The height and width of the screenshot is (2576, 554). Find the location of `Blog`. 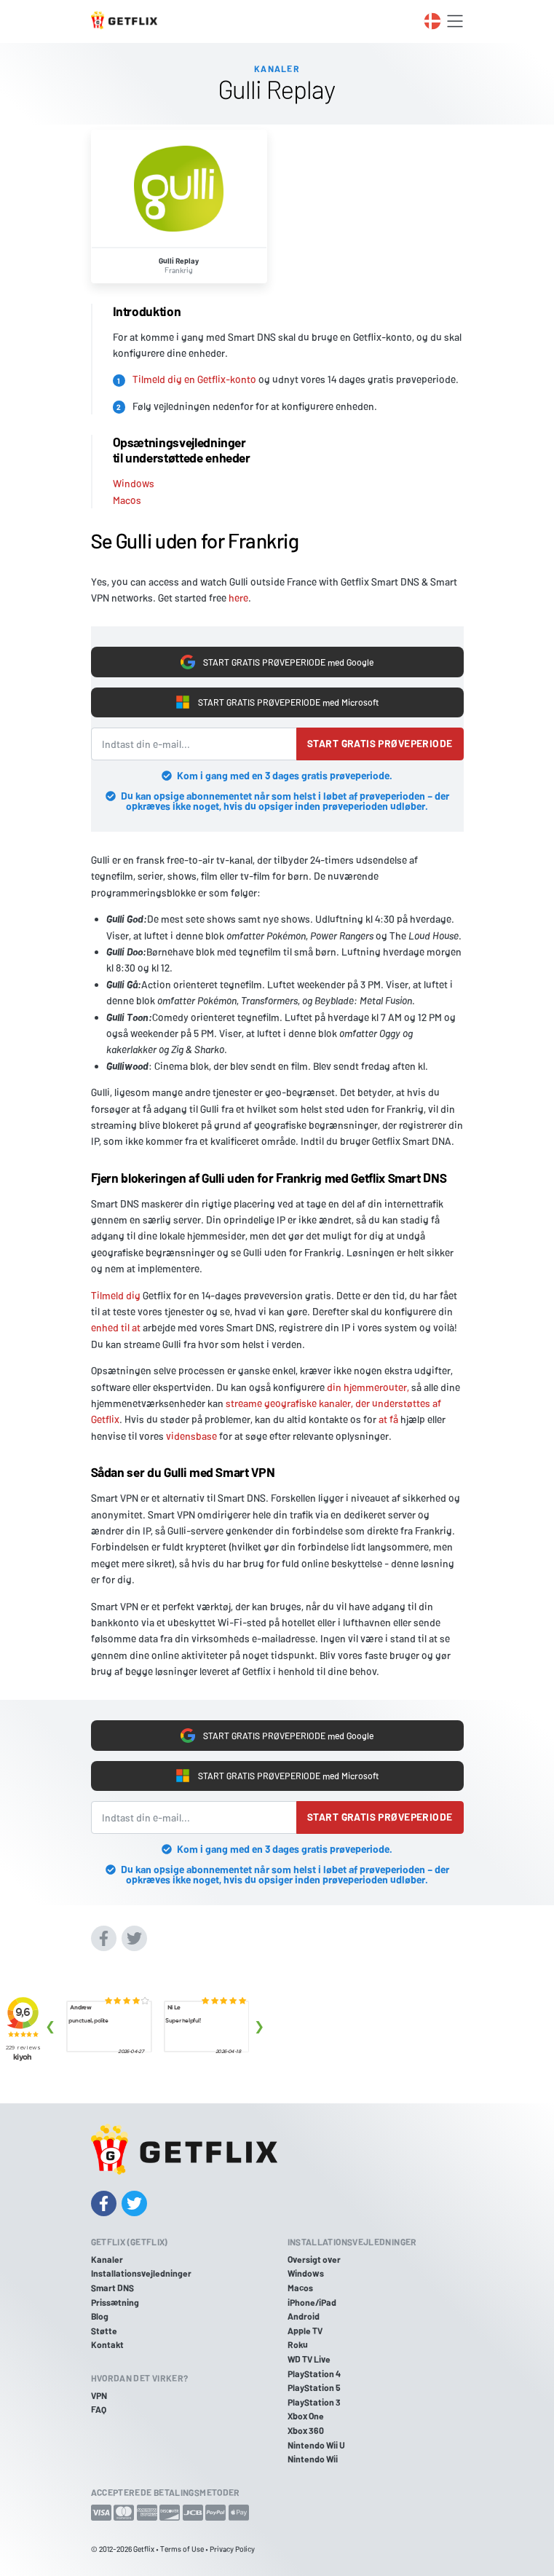

Blog is located at coordinates (99, 2316).